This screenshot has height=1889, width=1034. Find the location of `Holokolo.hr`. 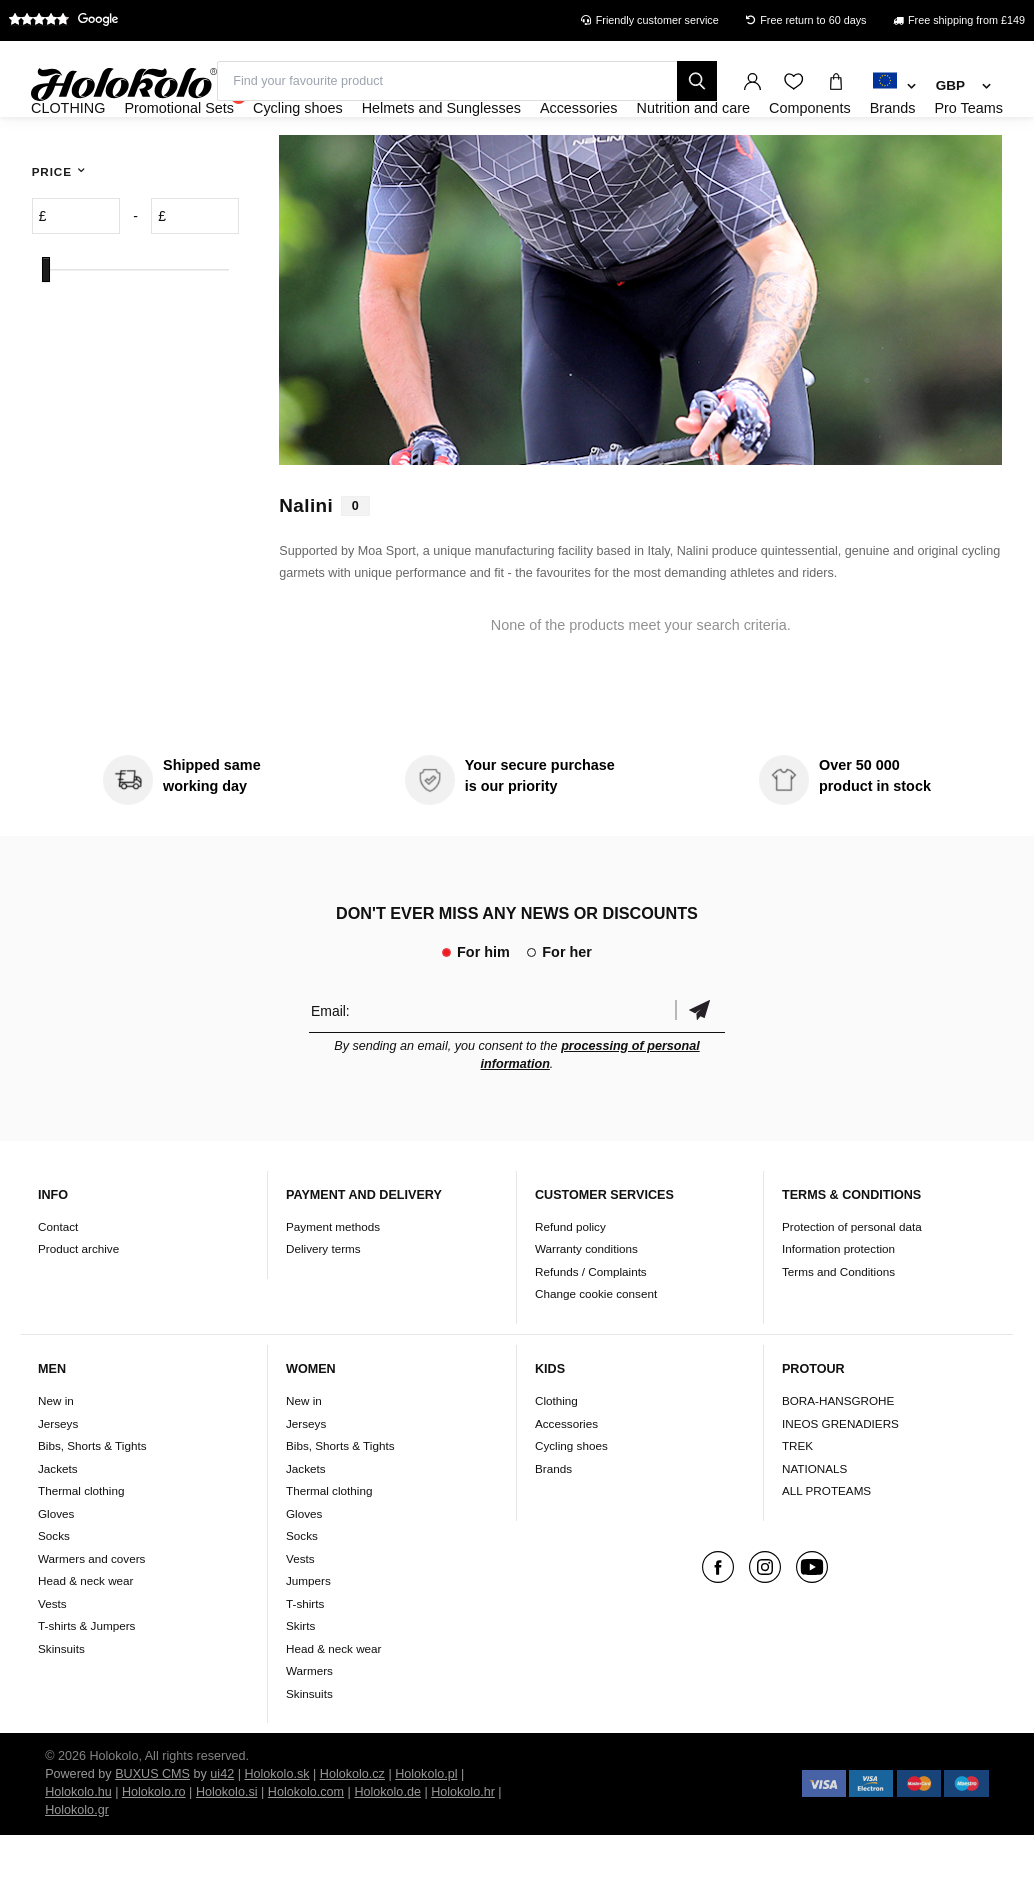

Holokolo.hr is located at coordinates (463, 1846).